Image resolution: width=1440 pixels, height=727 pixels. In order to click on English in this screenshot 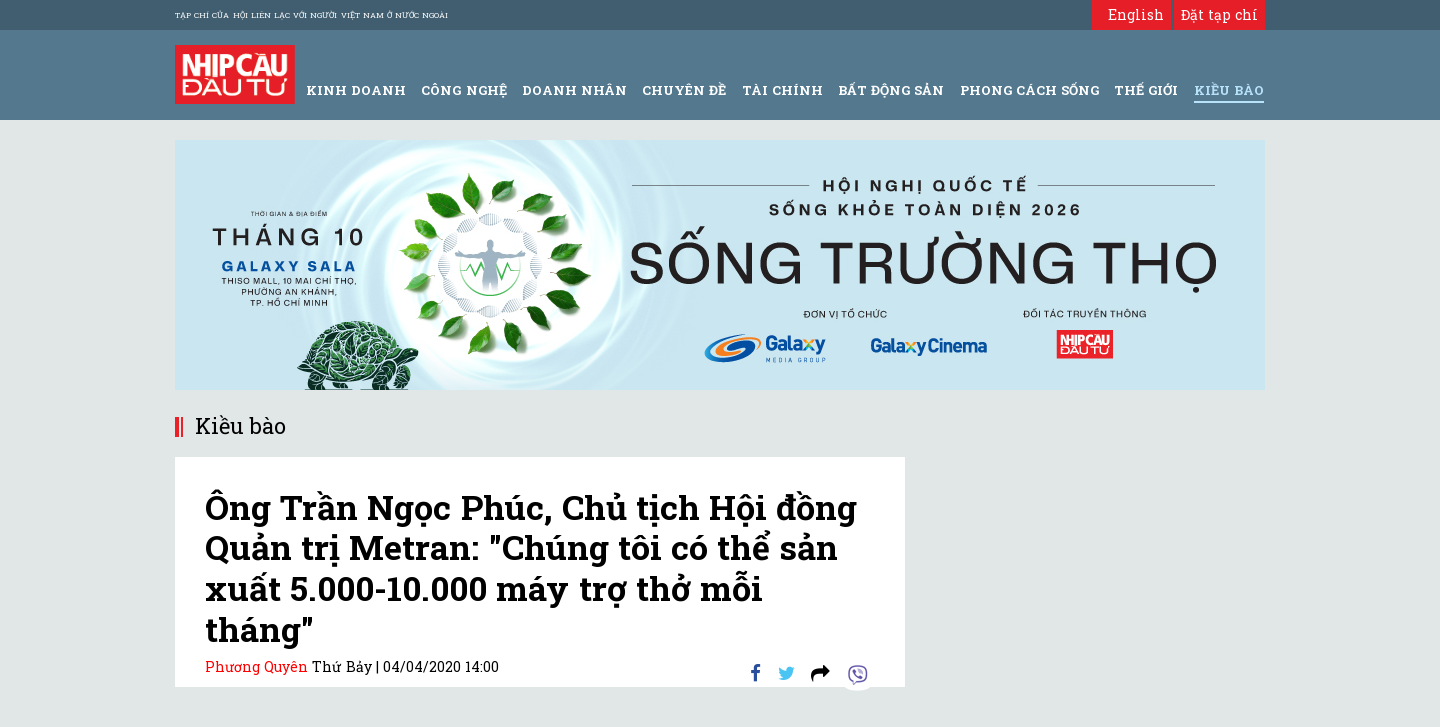, I will do `click(1131, 14)`.